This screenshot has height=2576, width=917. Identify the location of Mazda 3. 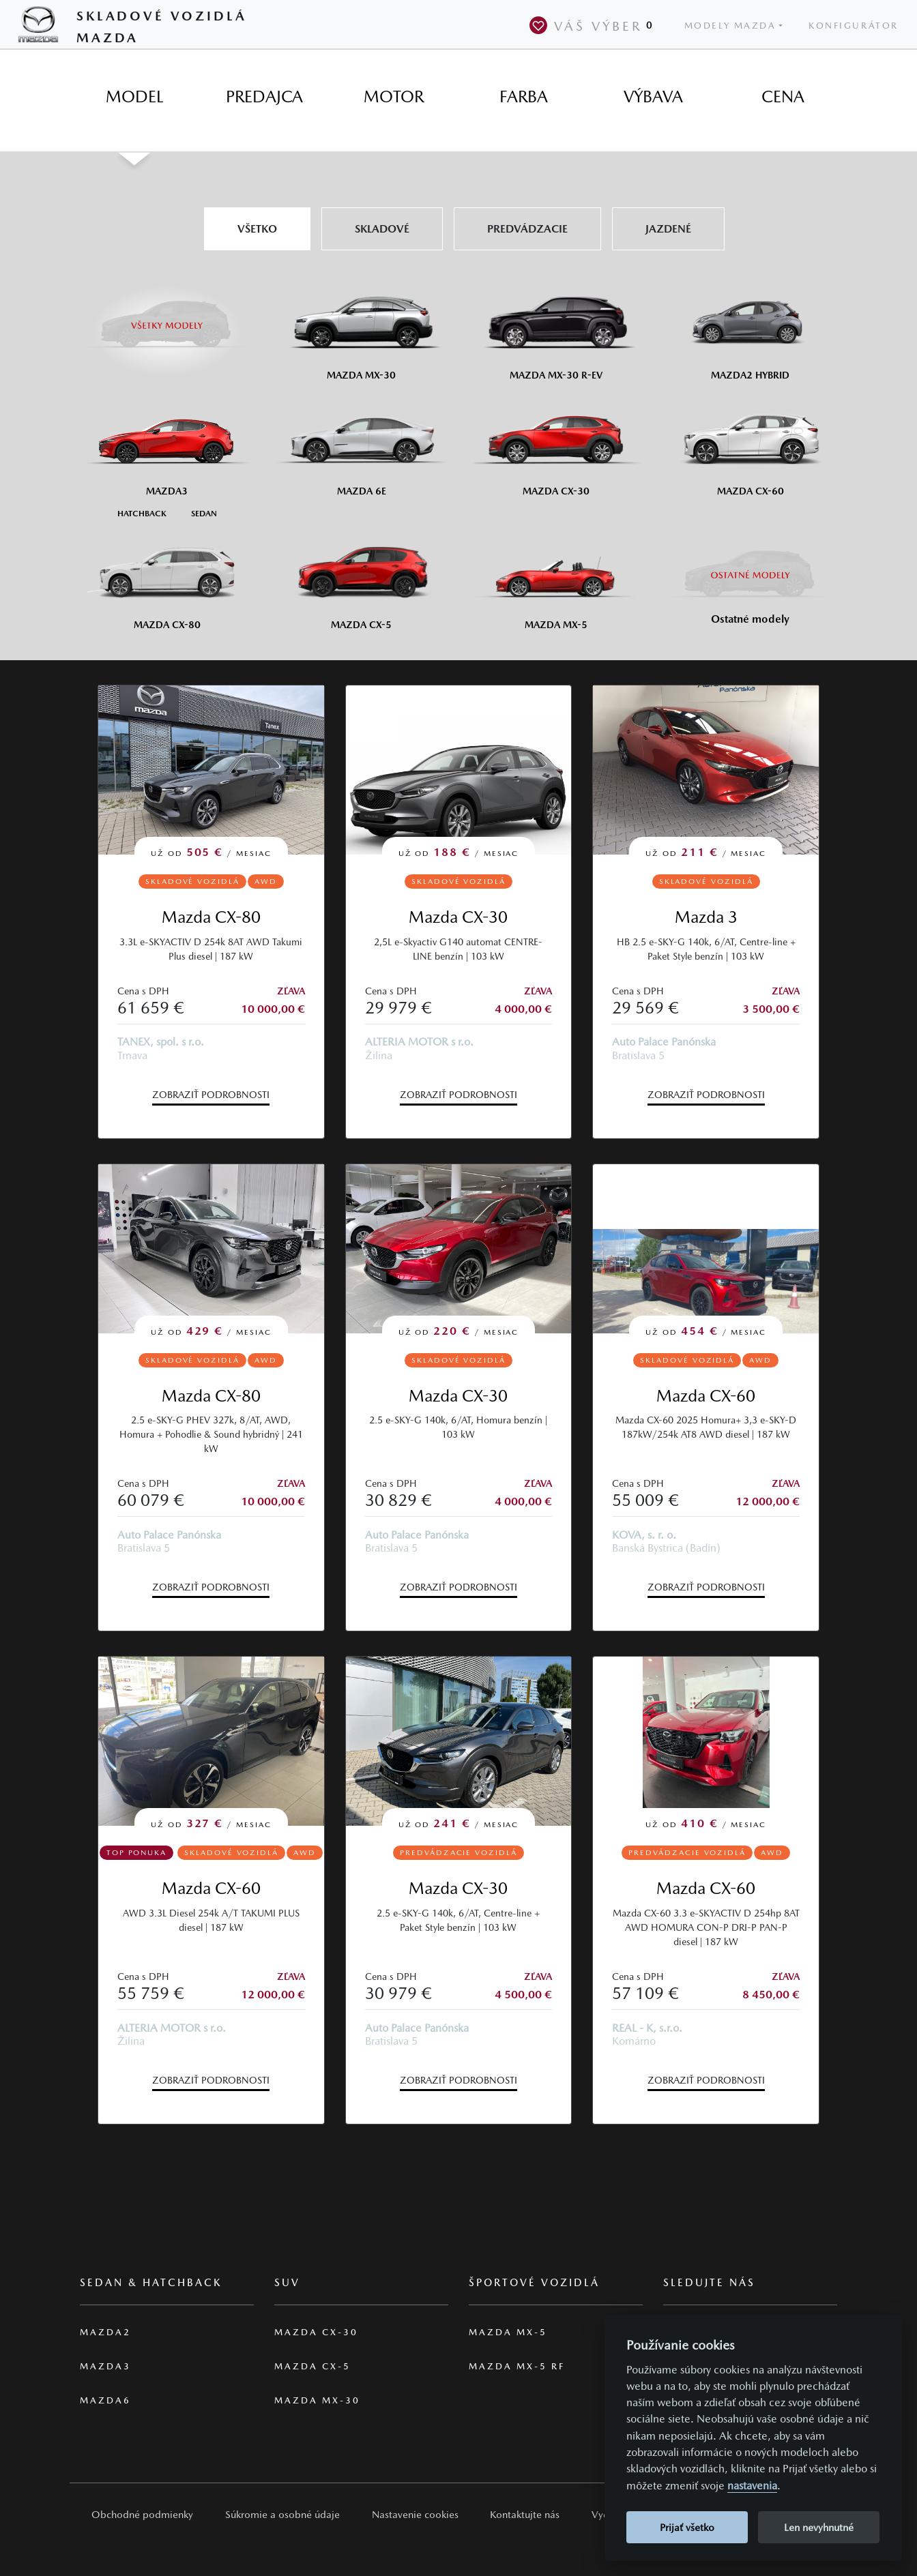
(706, 917).